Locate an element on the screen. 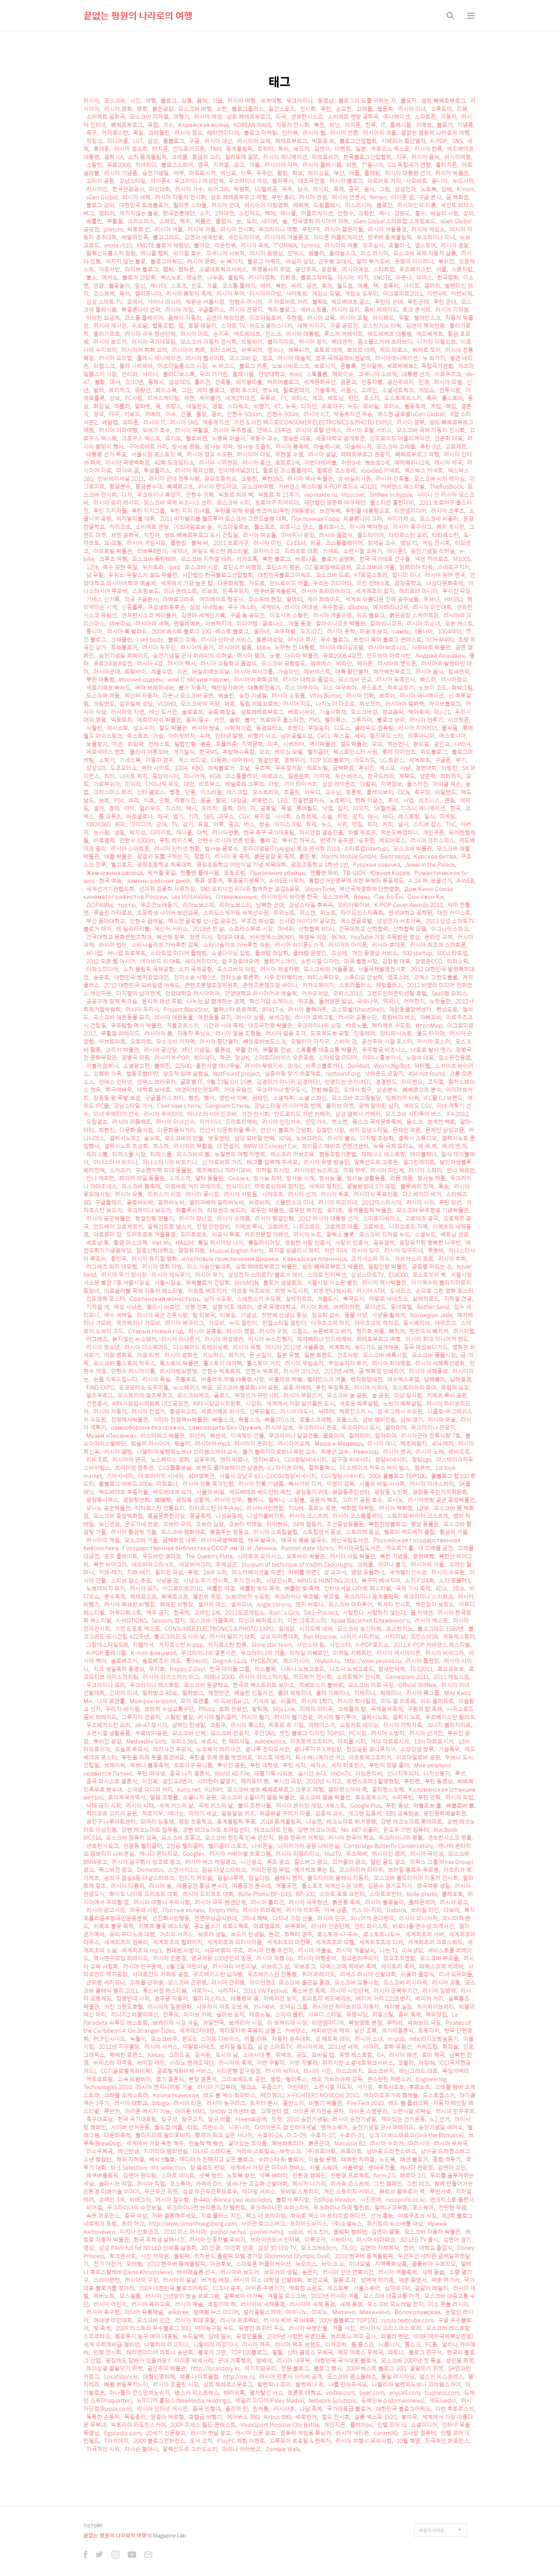 Image resolution: width=559 pixels, height=2576 pixels. 모스크바 관광지 is located at coordinates (229, 1733).